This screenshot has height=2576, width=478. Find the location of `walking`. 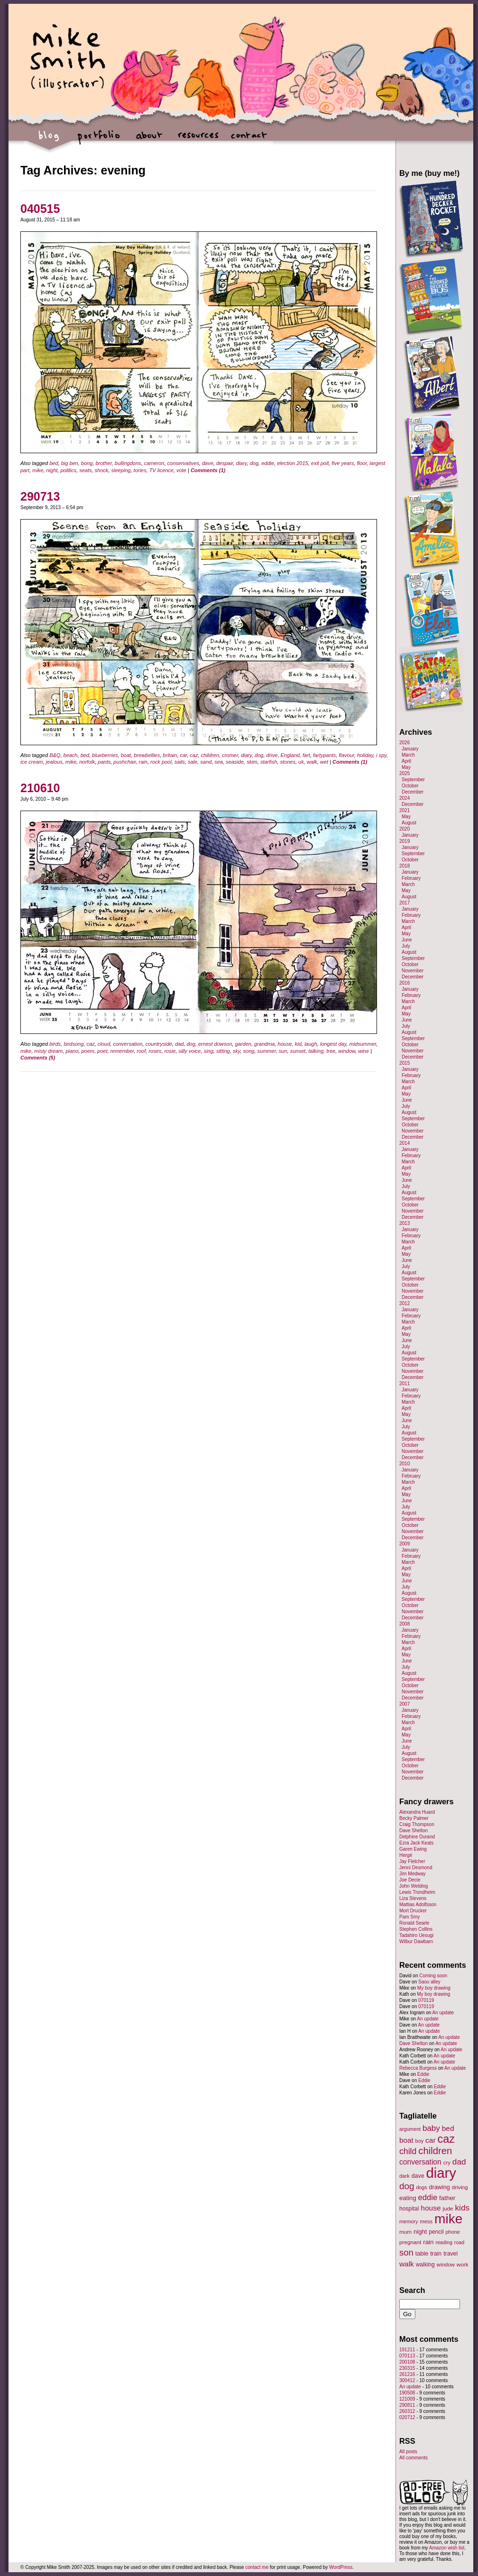

walking is located at coordinates (425, 2264).